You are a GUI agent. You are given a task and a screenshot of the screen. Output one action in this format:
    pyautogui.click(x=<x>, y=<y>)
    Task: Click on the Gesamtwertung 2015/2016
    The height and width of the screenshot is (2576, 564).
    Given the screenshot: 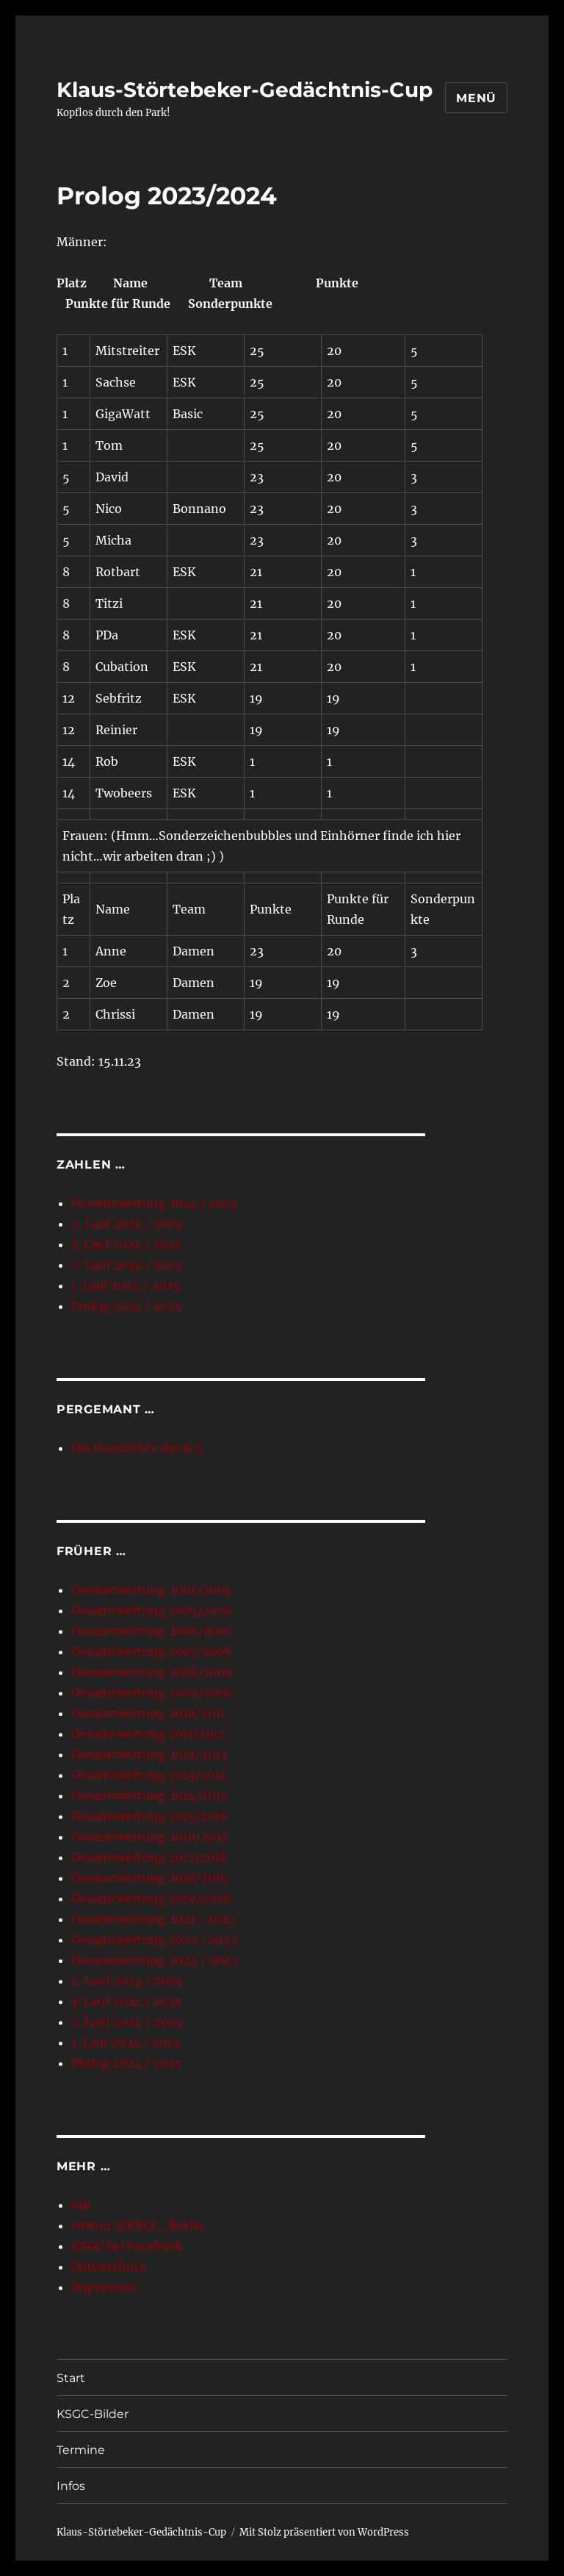 What is the action you would take?
    pyautogui.click(x=149, y=1816)
    